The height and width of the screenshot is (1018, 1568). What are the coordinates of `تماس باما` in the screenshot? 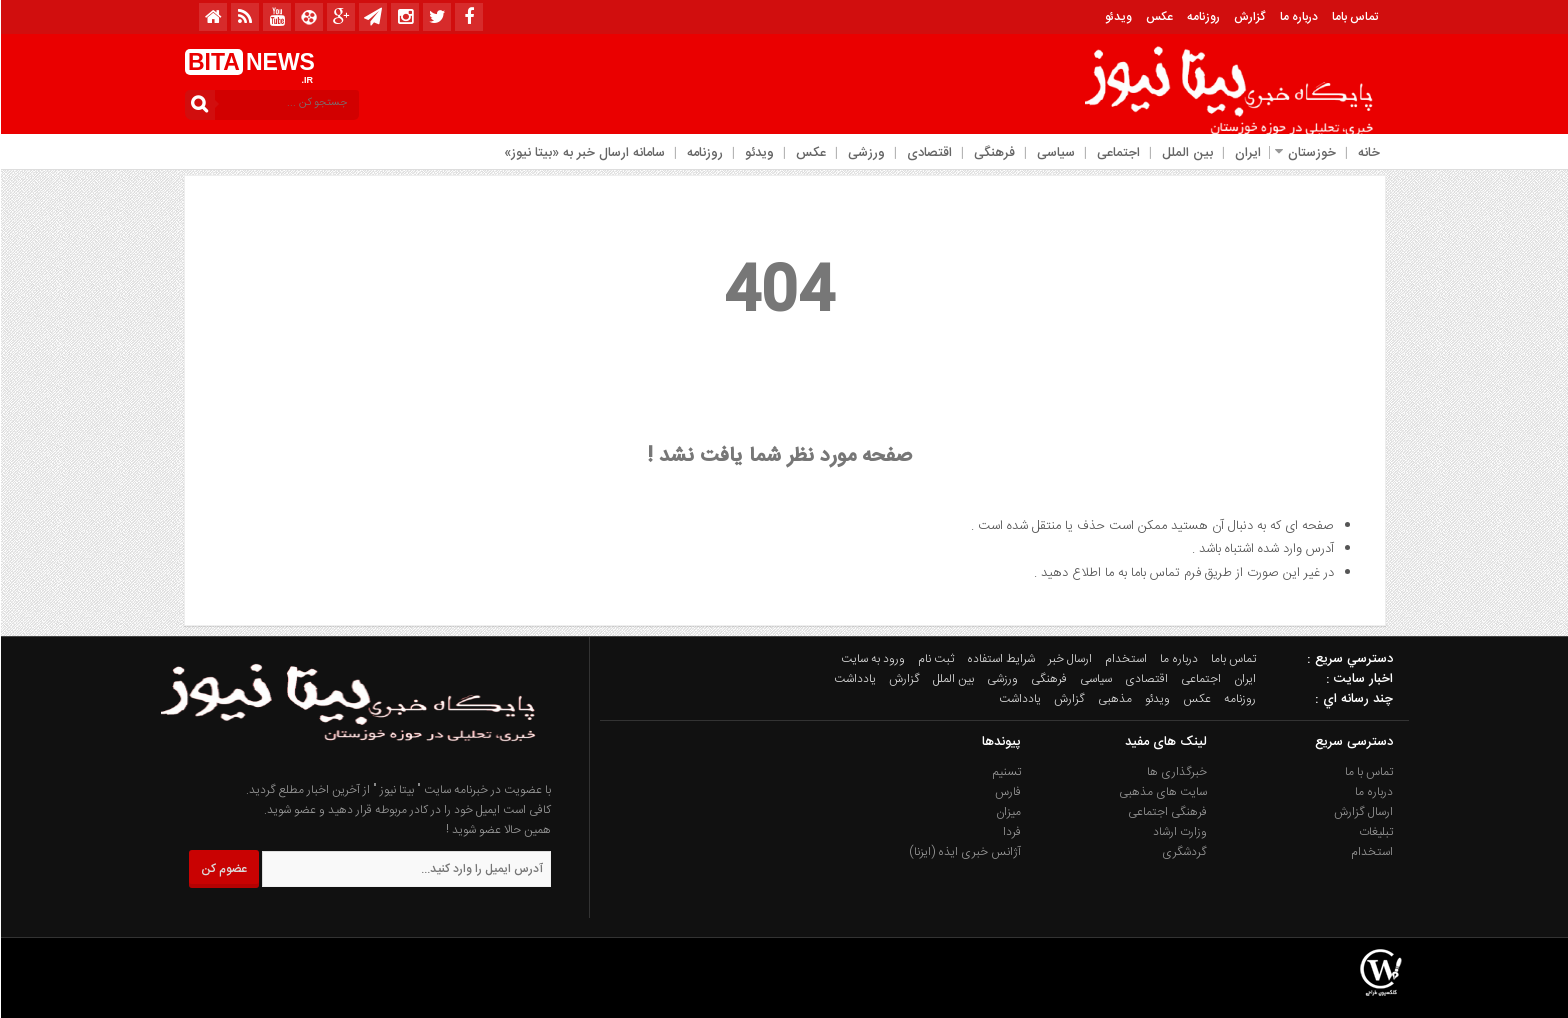 It's located at (1354, 17).